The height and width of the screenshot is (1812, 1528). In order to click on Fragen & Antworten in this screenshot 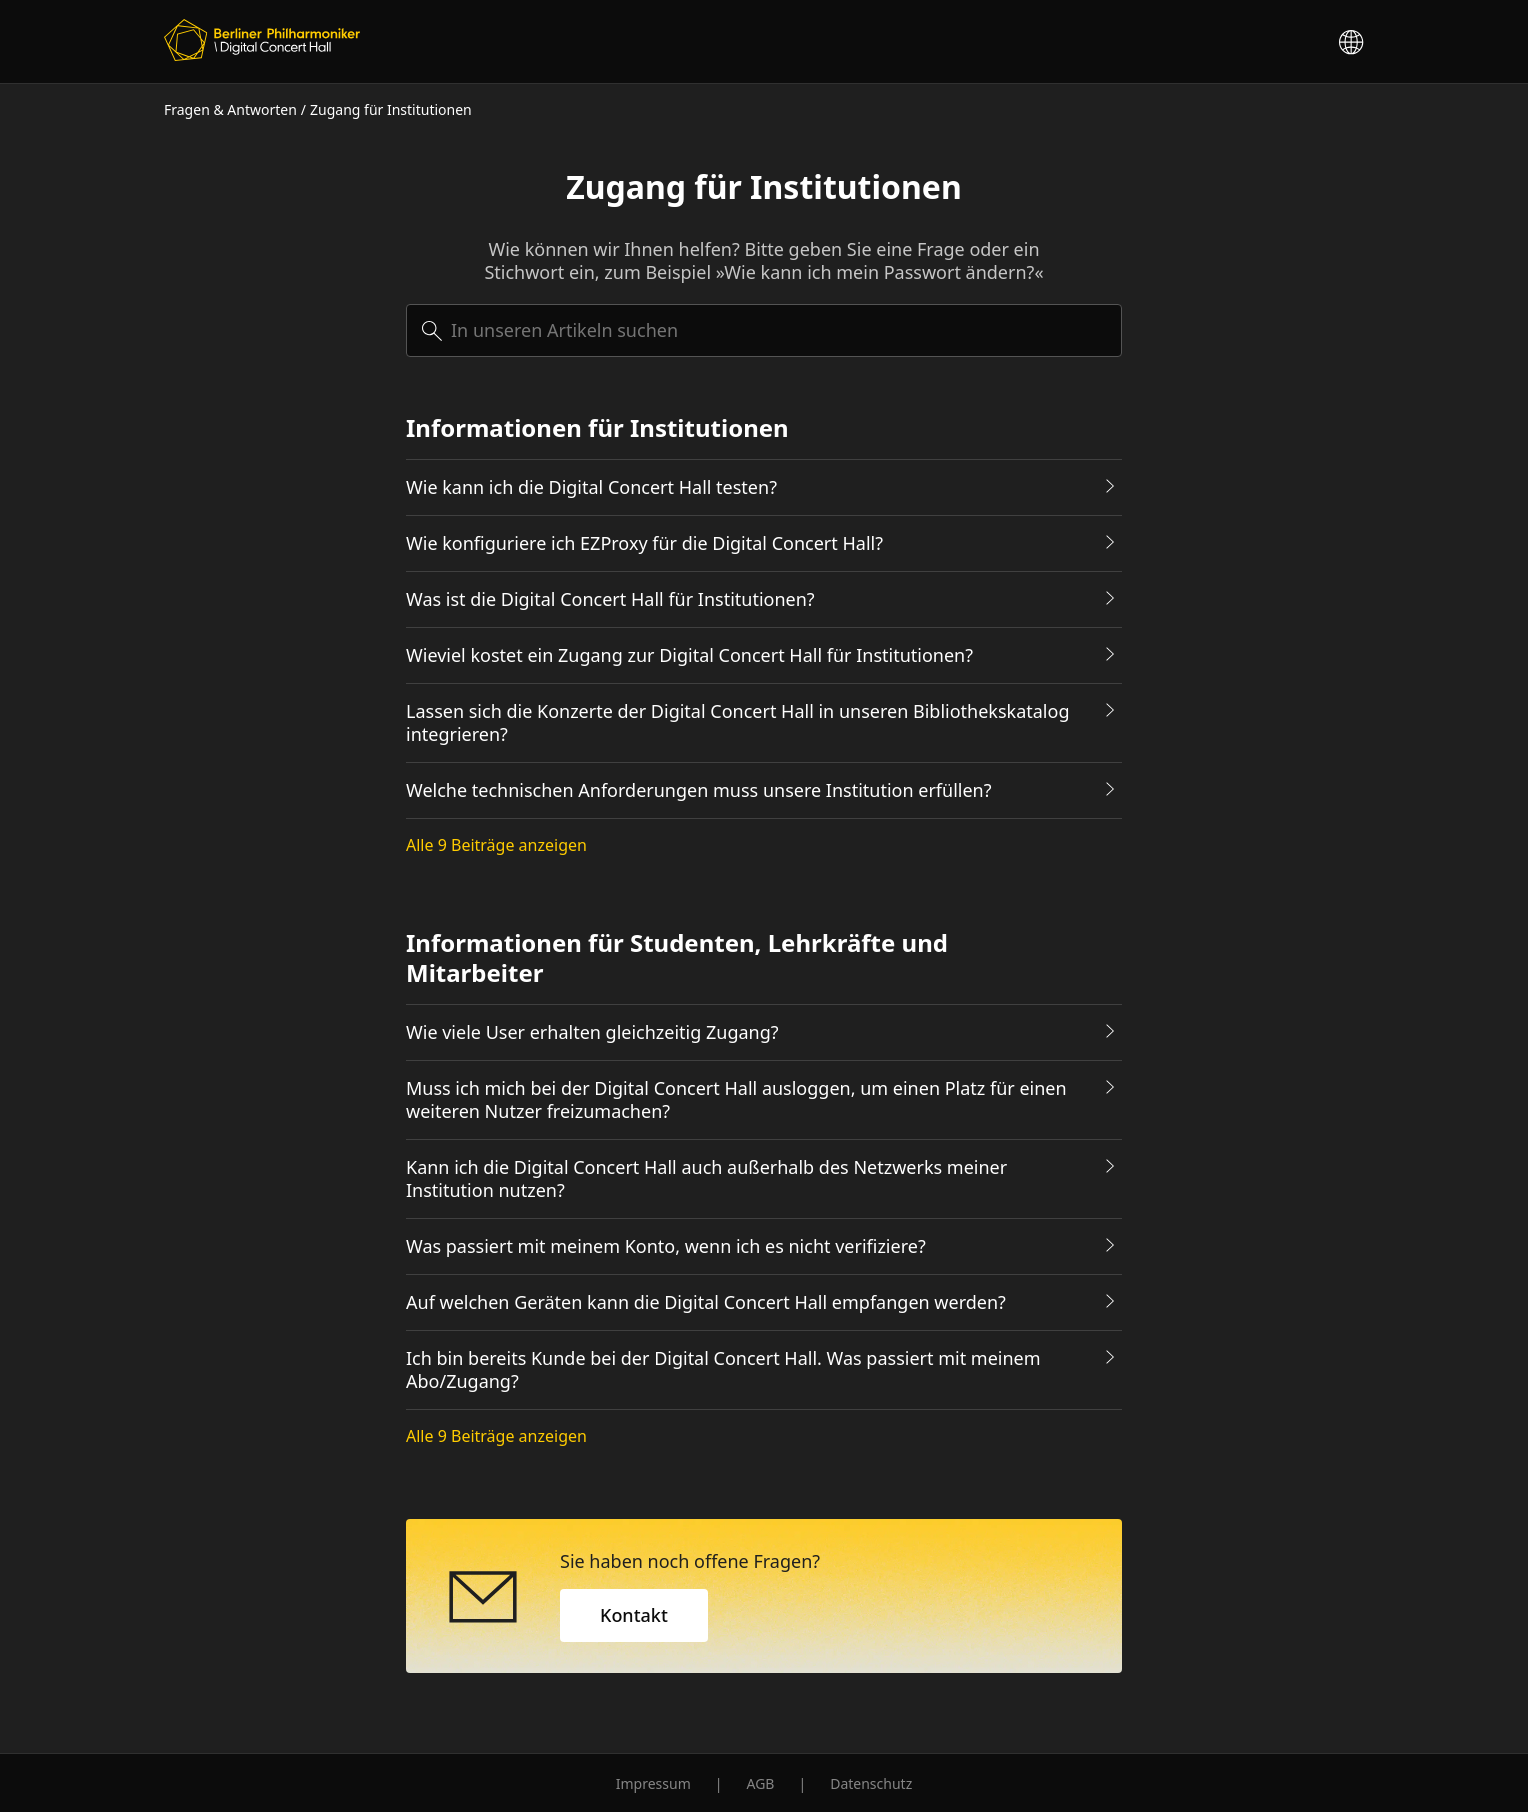, I will do `click(230, 109)`.